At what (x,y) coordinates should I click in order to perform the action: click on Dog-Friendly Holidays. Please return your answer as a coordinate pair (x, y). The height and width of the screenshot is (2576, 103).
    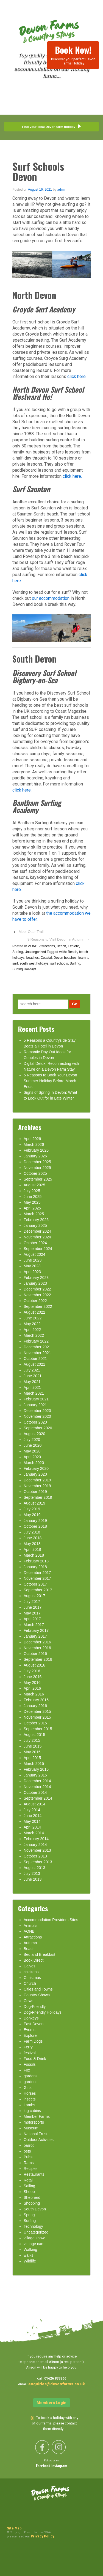
    Looking at the image, I should click on (43, 2012).